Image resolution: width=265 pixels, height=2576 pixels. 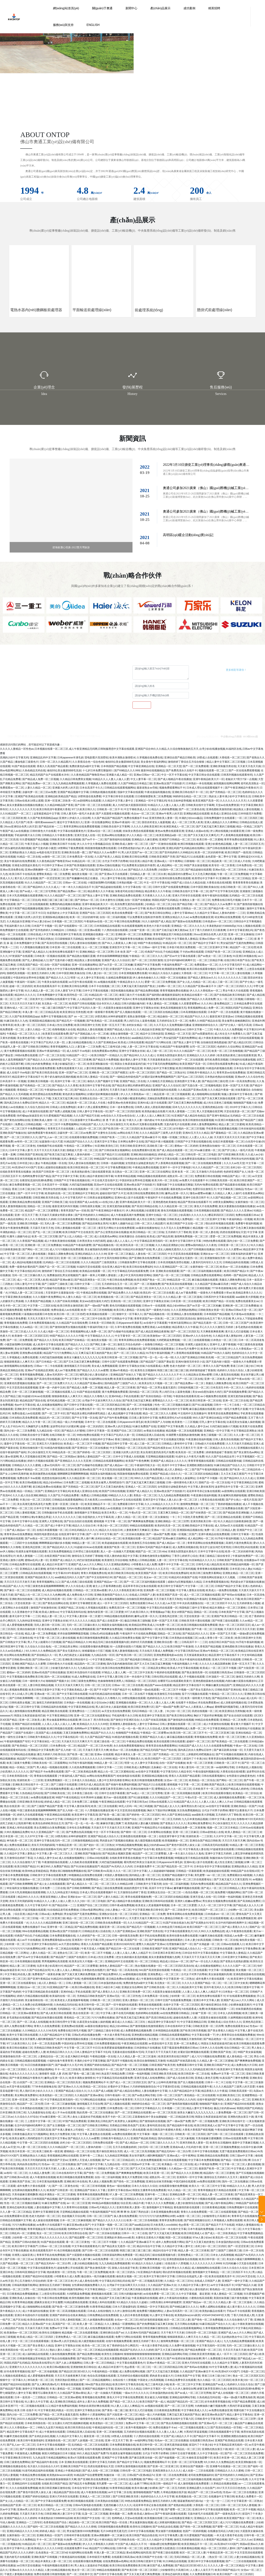 What do you see at coordinates (91, 1253) in the screenshot?
I see `亚洲乱码精品久久久久久99` at bounding box center [91, 1253].